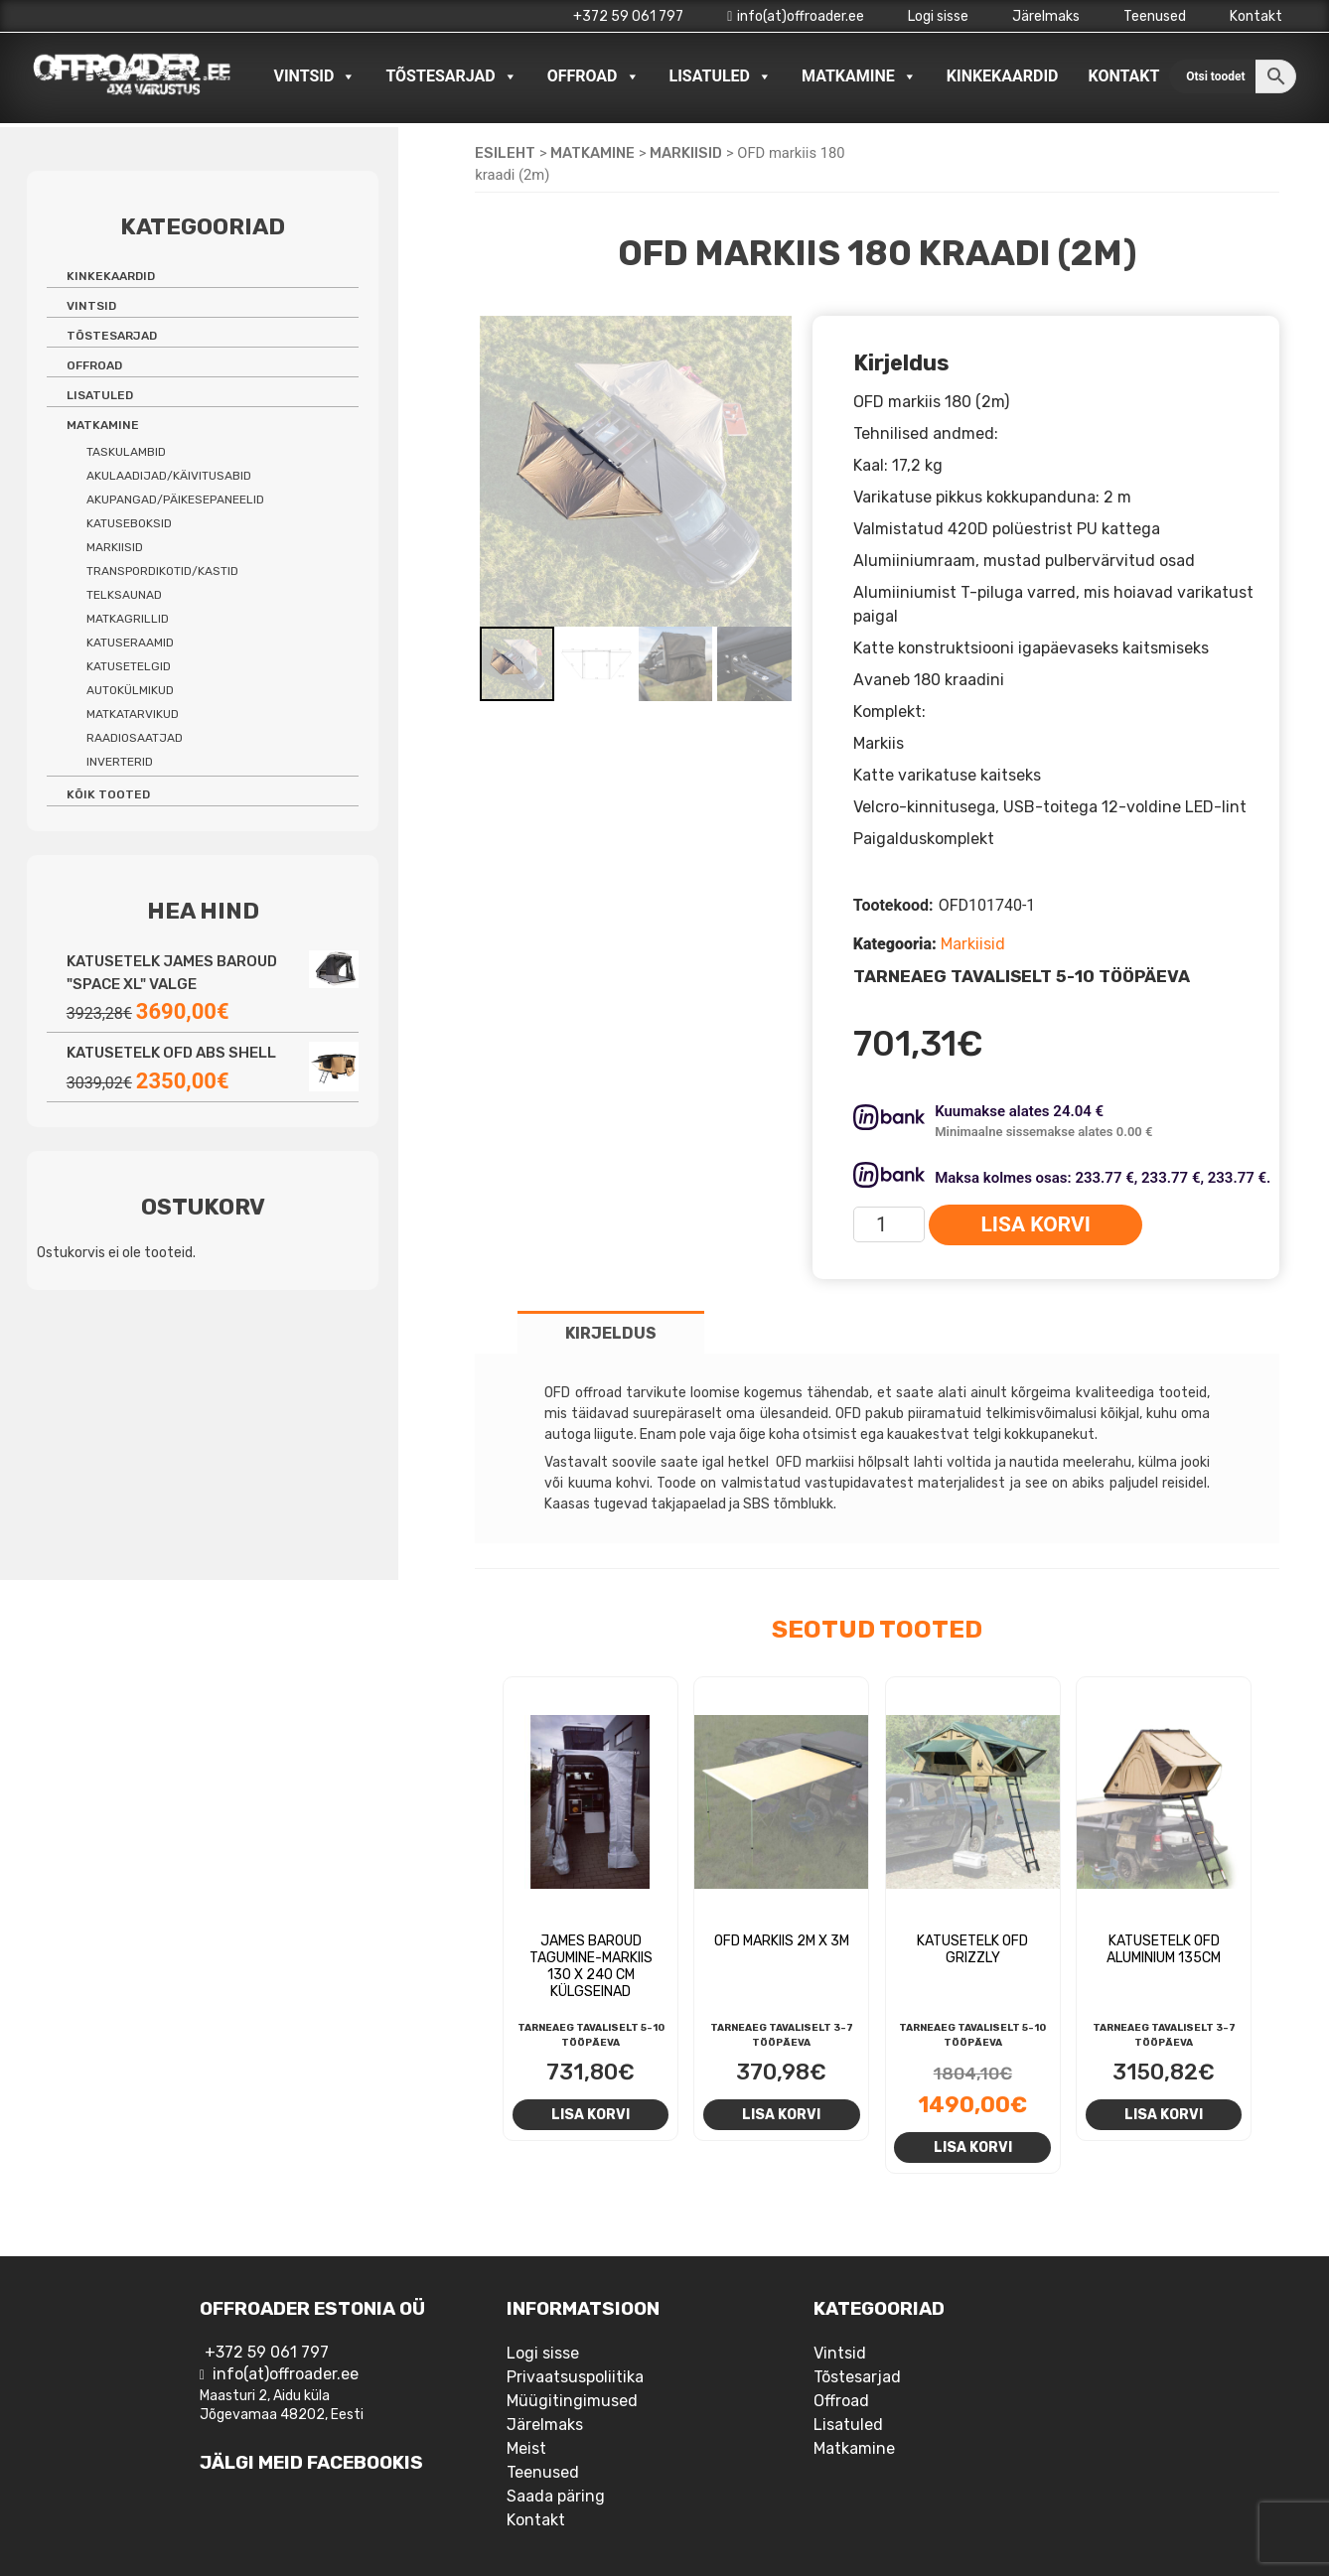 This screenshot has height=2576, width=1329. What do you see at coordinates (556, 2496) in the screenshot?
I see `Saada päring` at bounding box center [556, 2496].